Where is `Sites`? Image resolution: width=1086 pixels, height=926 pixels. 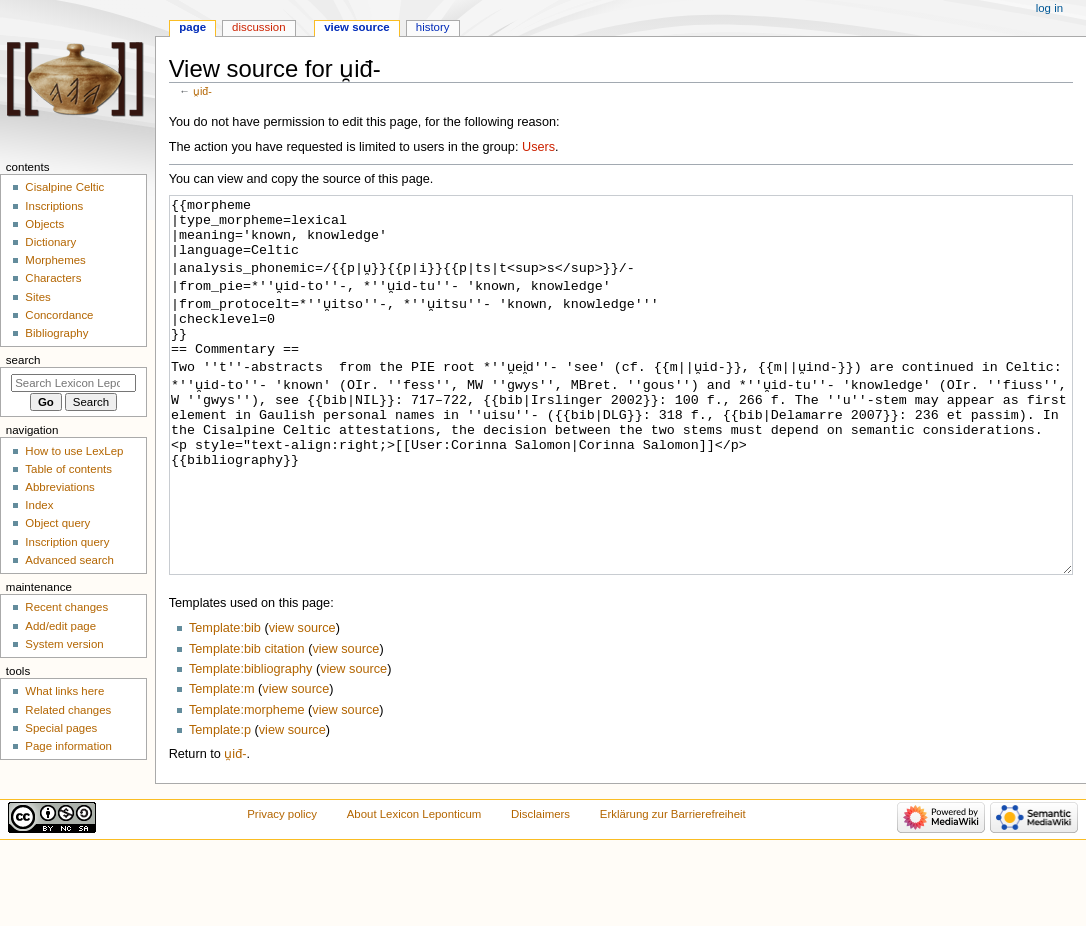 Sites is located at coordinates (37, 297).